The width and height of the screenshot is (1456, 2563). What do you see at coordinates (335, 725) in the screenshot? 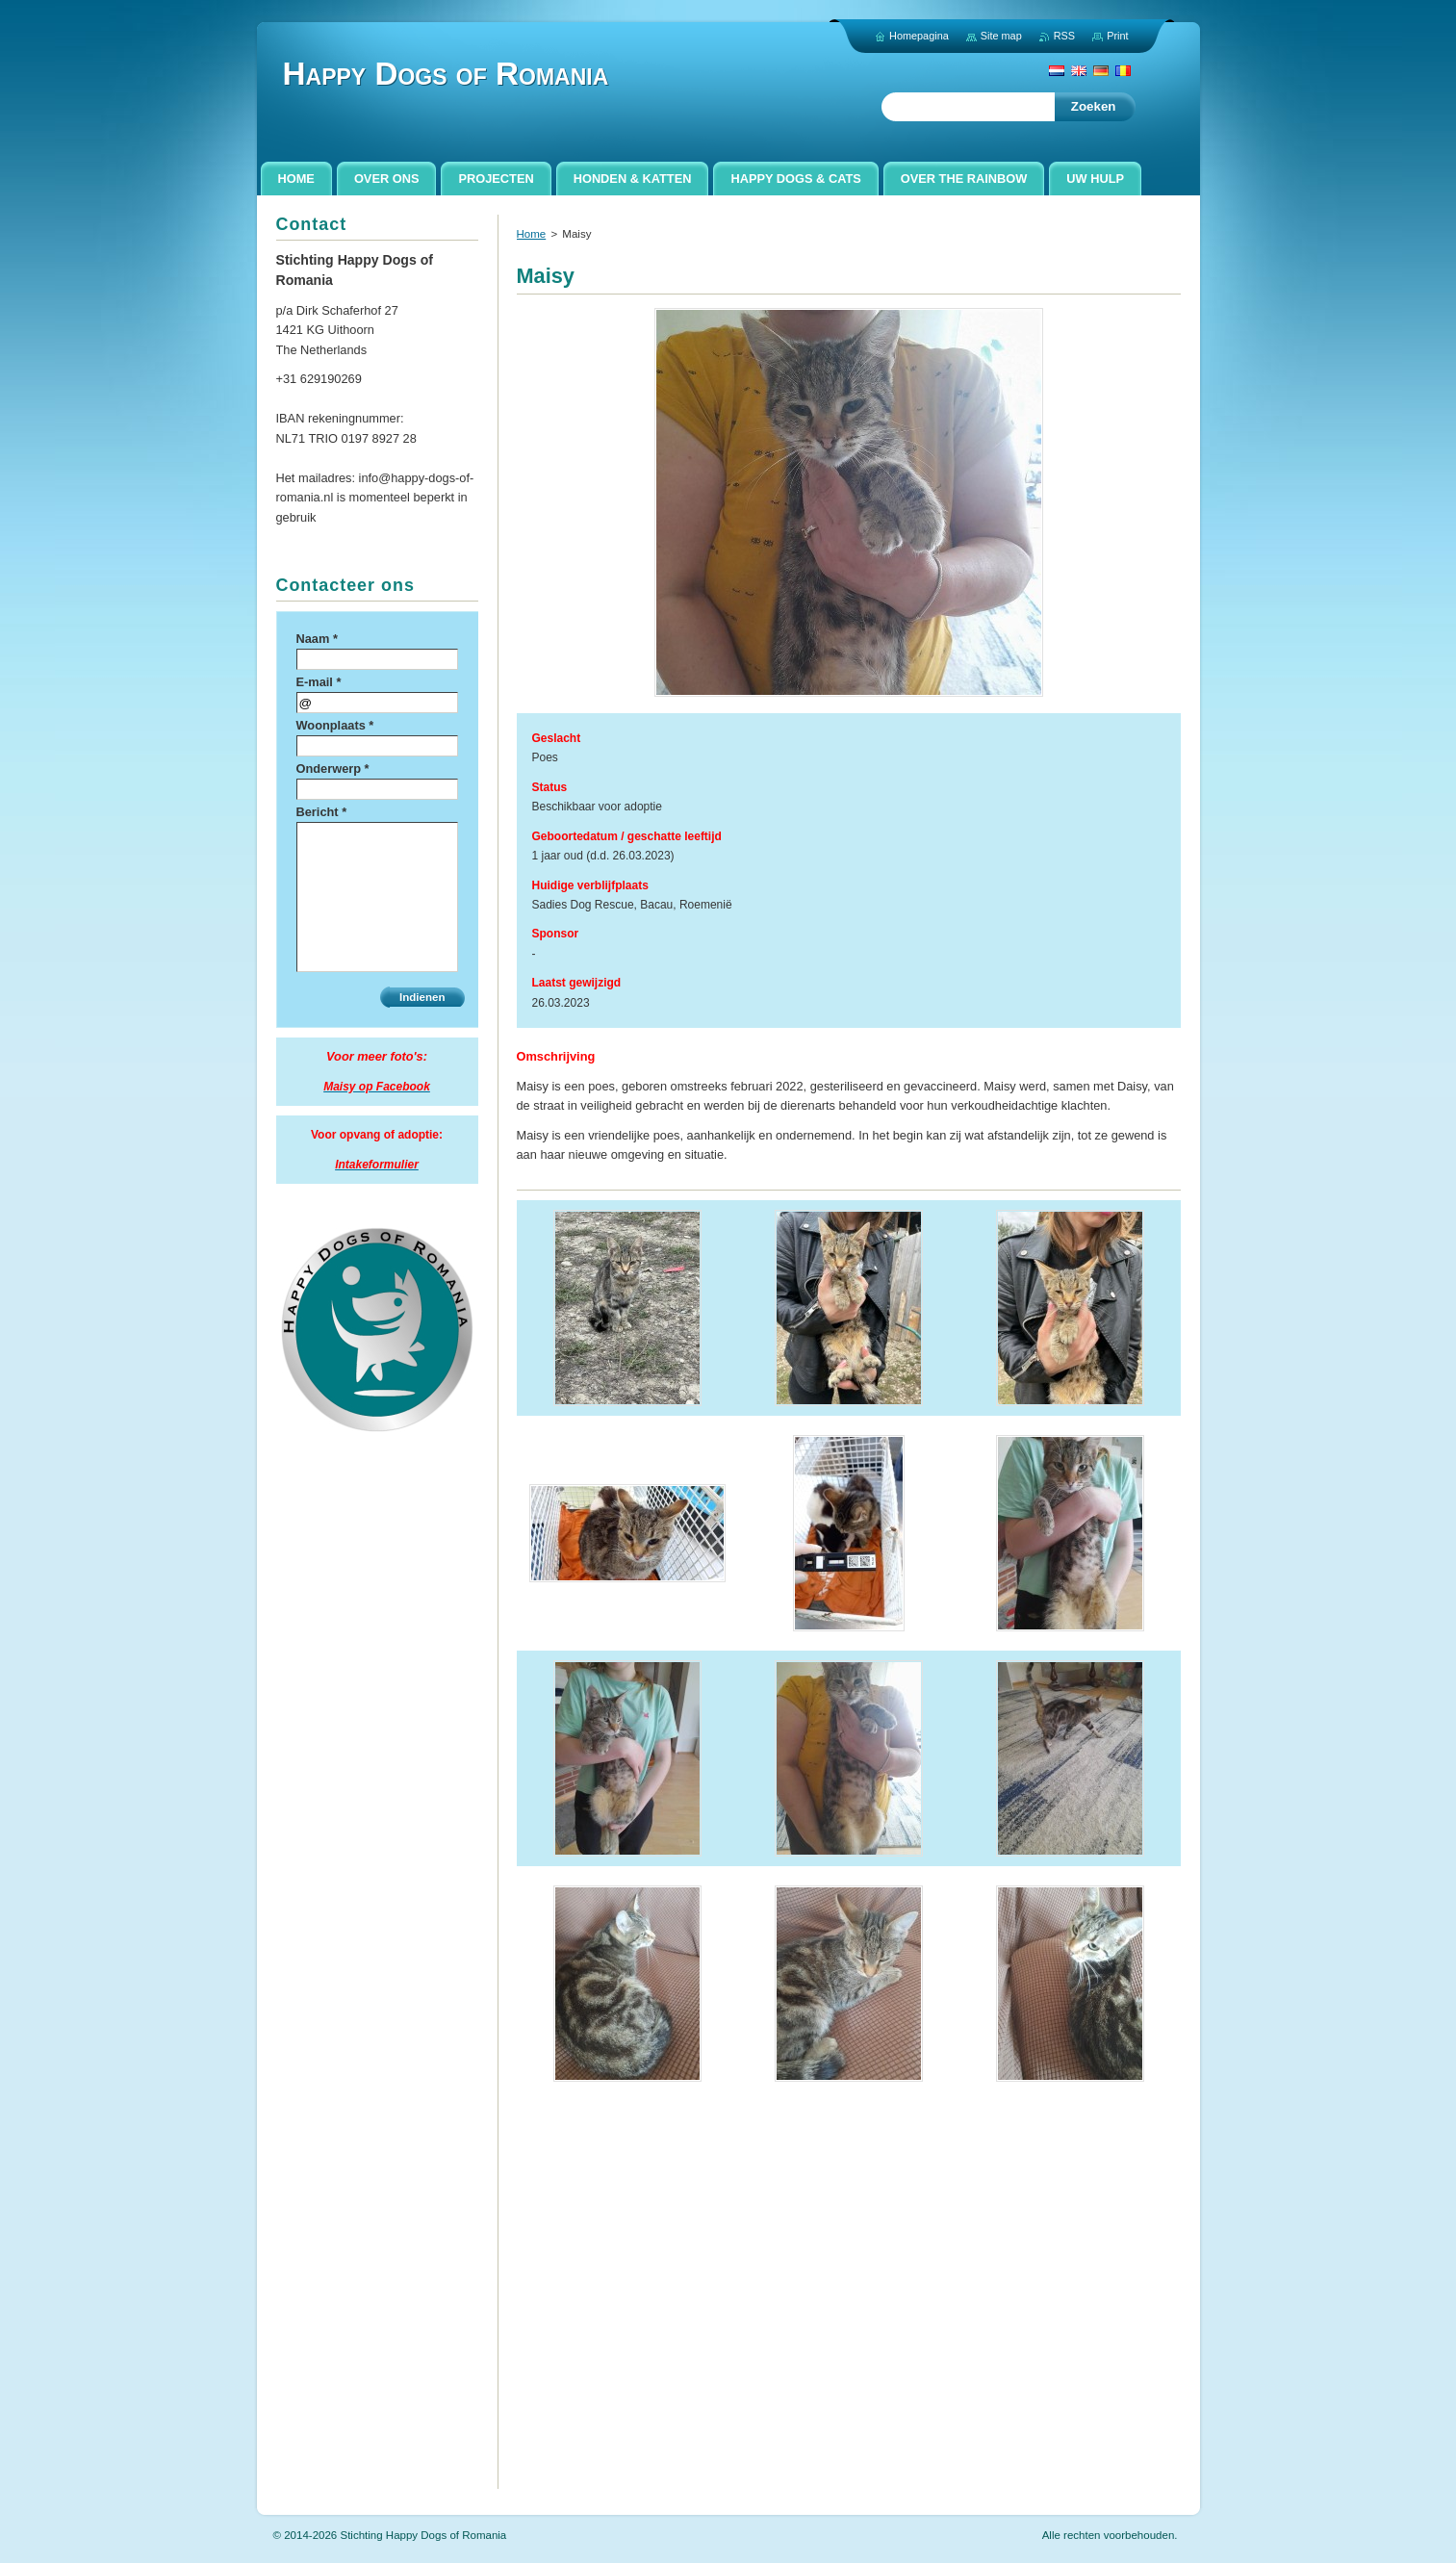
I see `Woonplaats *` at bounding box center [335, 725].